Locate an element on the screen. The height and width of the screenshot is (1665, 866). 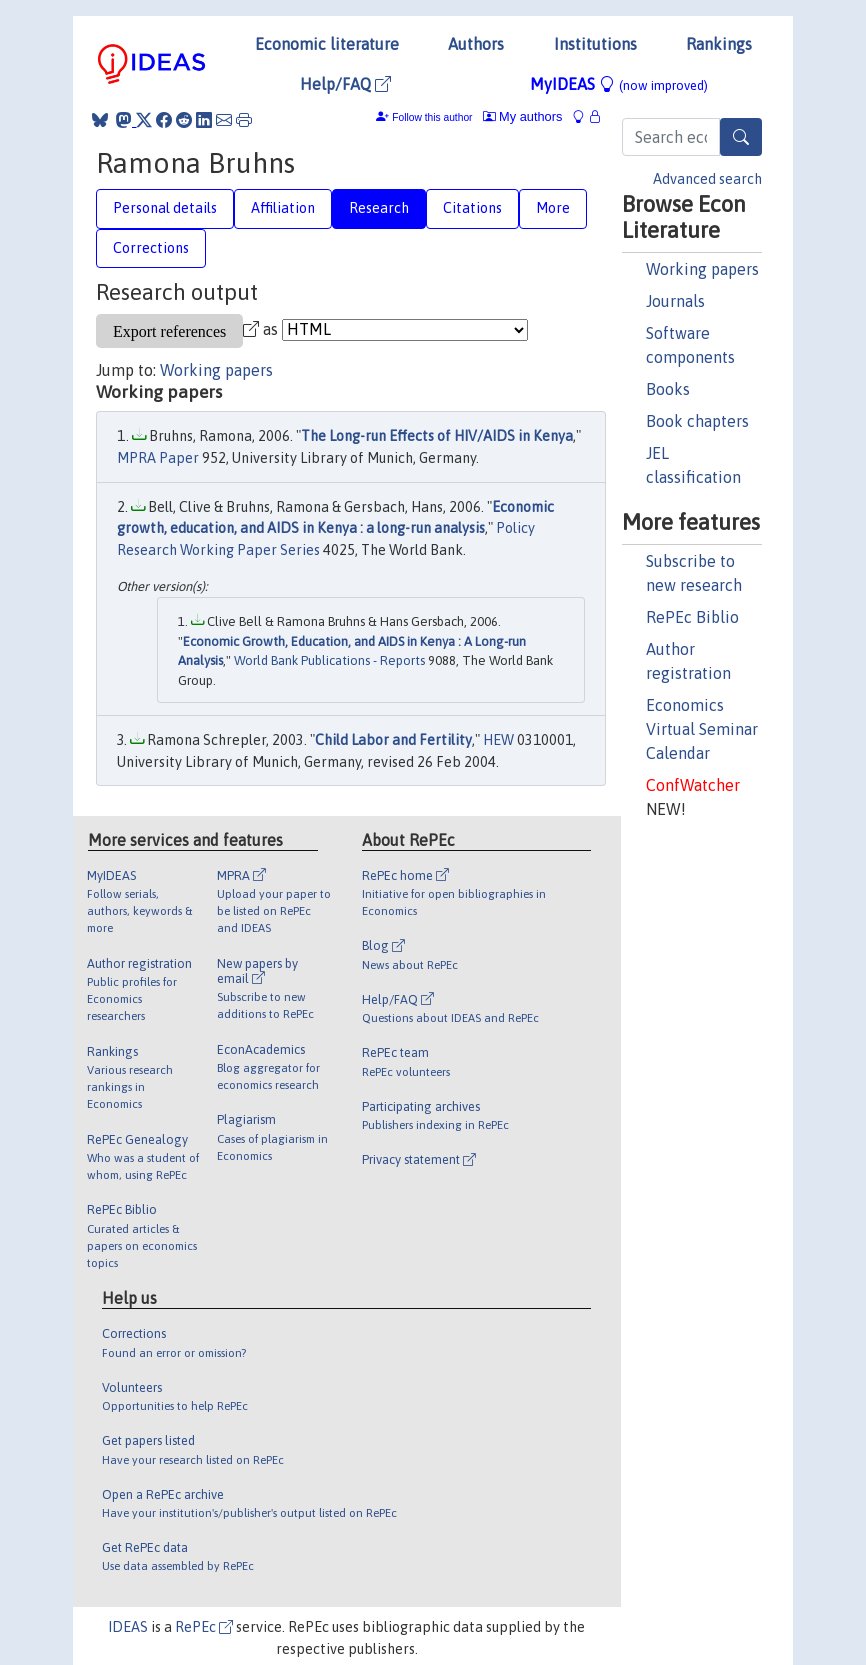
Corrections [tab] is located at coordinates (151, 248).